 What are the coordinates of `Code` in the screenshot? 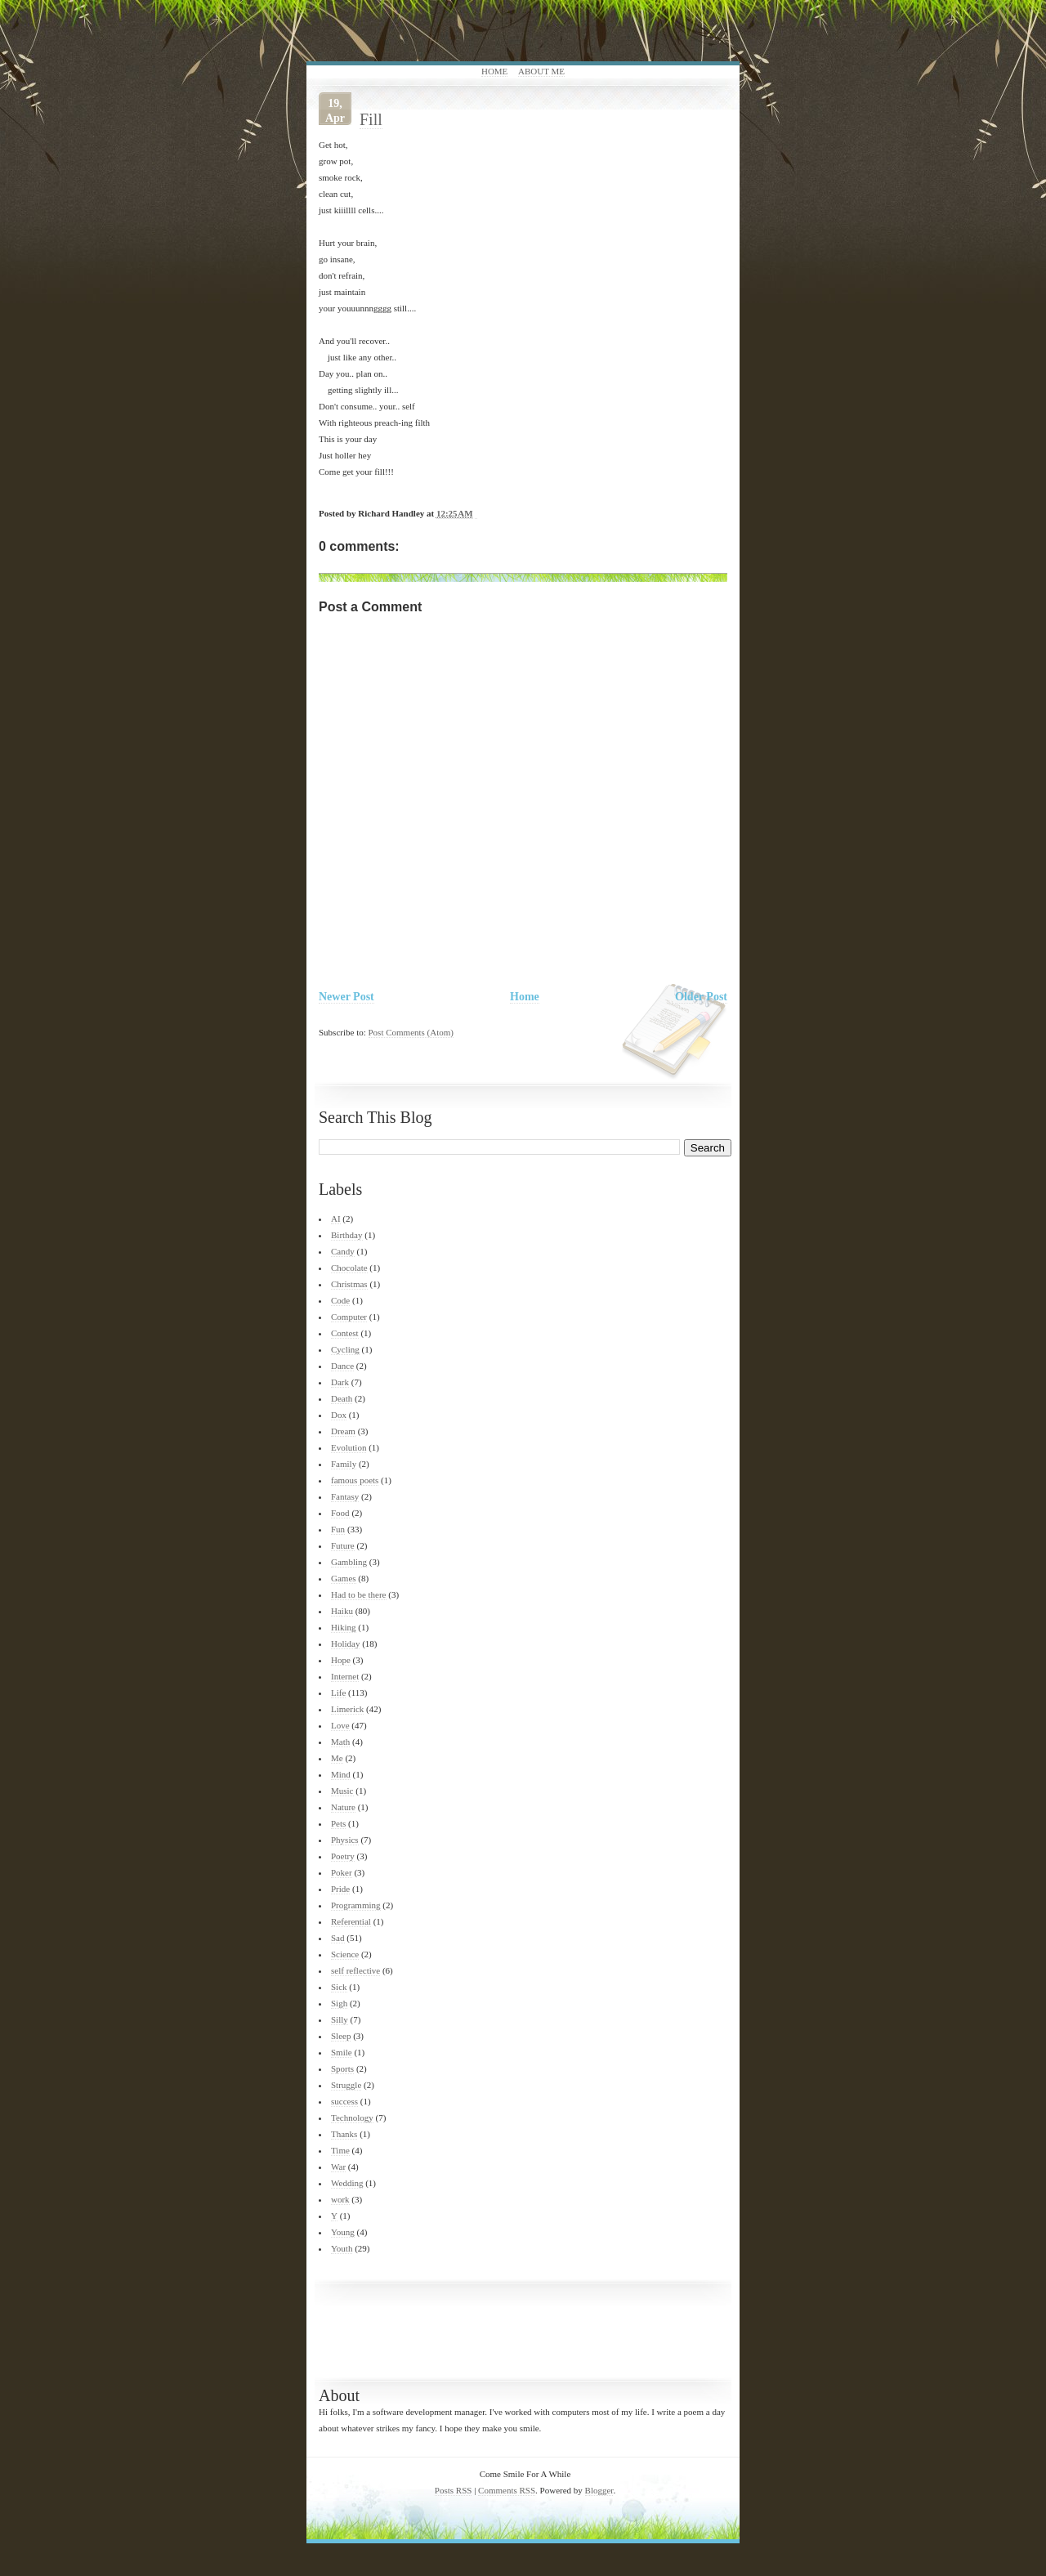 It's located at (340, 1300).